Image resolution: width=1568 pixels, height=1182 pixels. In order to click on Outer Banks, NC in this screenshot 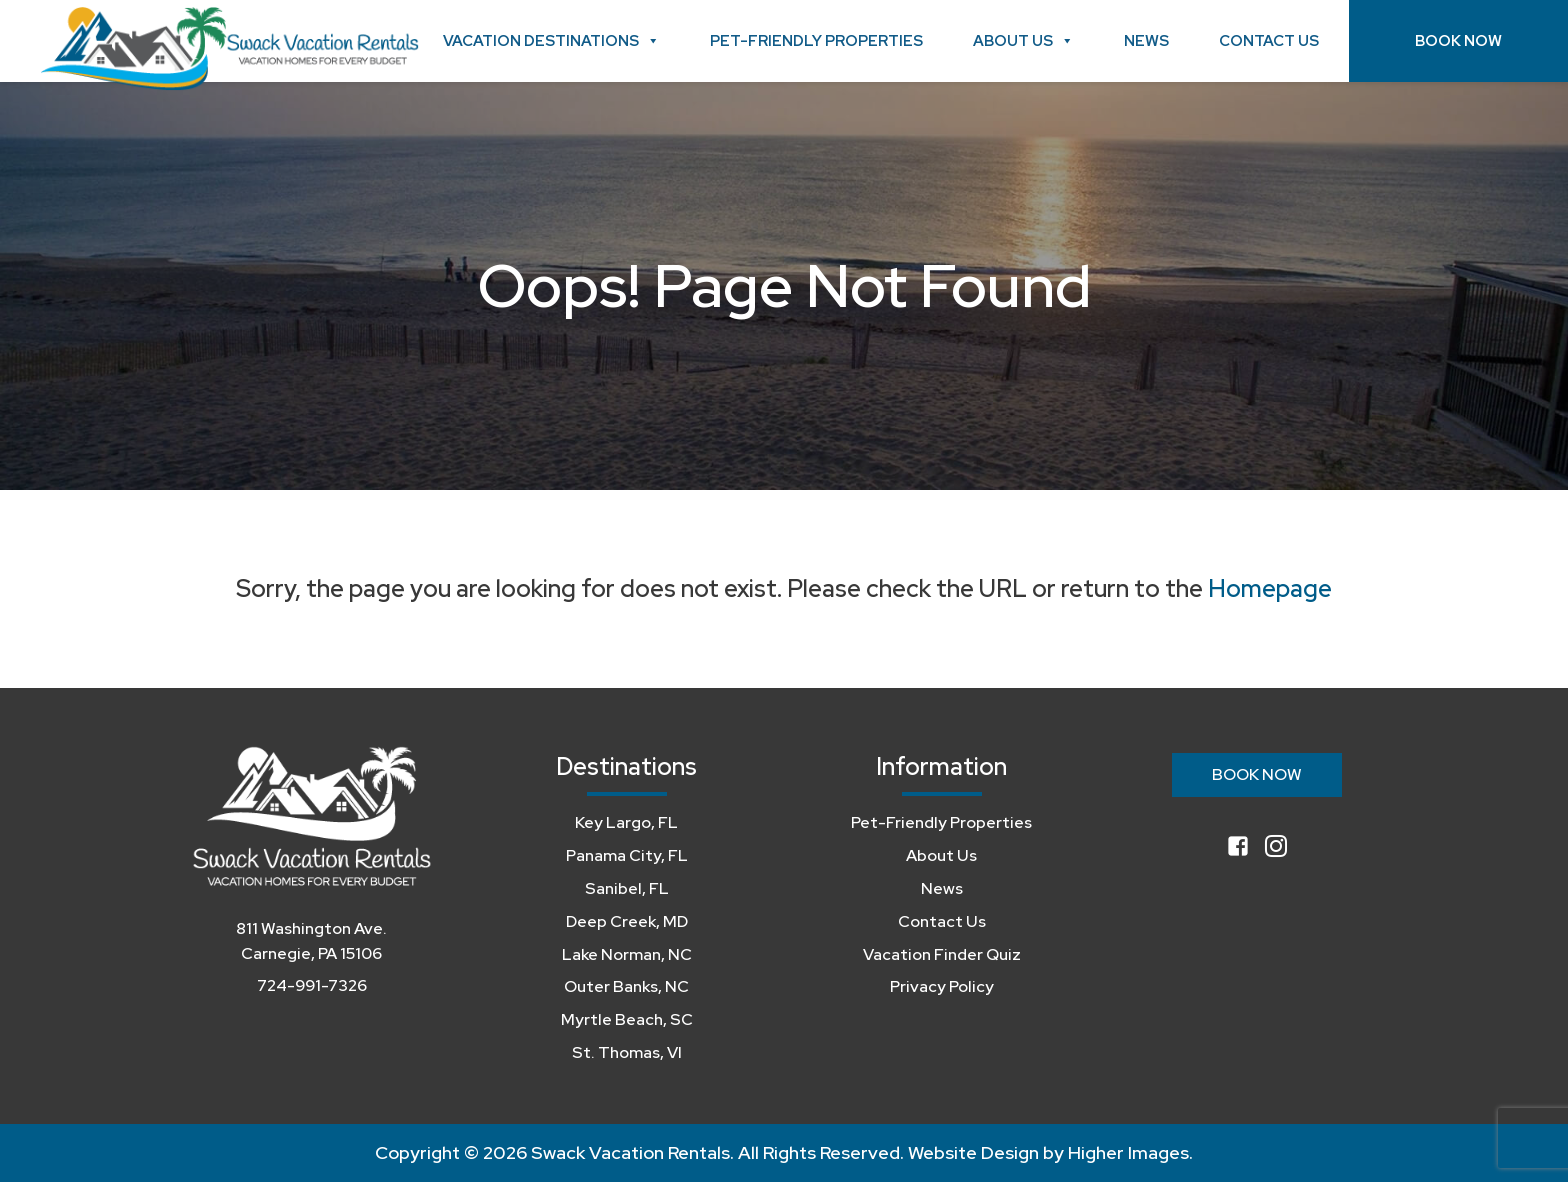, I will do `click(626, 986)`.